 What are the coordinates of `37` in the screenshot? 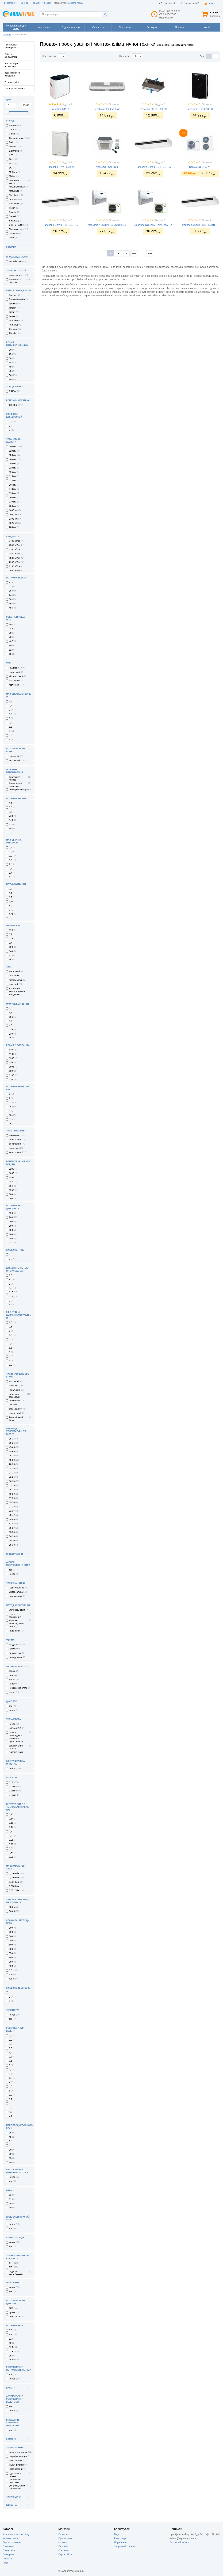 It's located at (10, 2199).